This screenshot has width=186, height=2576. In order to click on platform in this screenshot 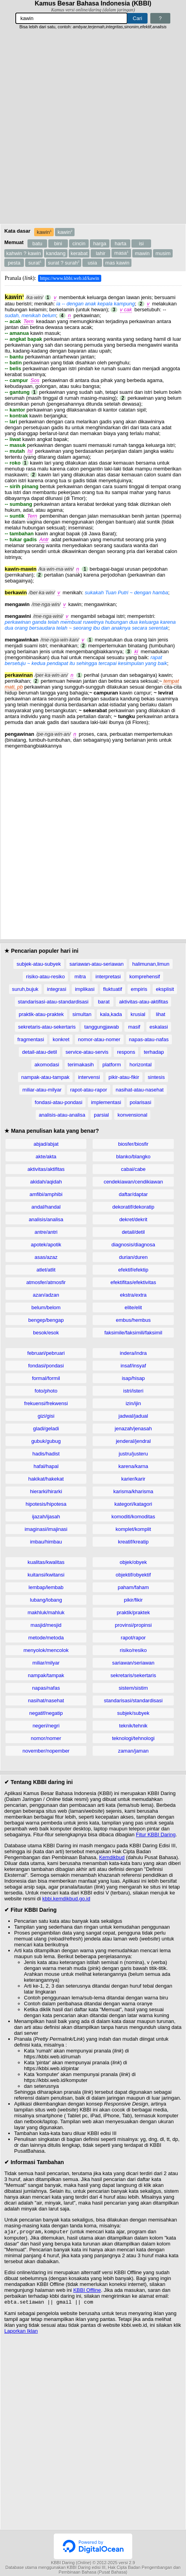, I will do `click(111, 1065)`.